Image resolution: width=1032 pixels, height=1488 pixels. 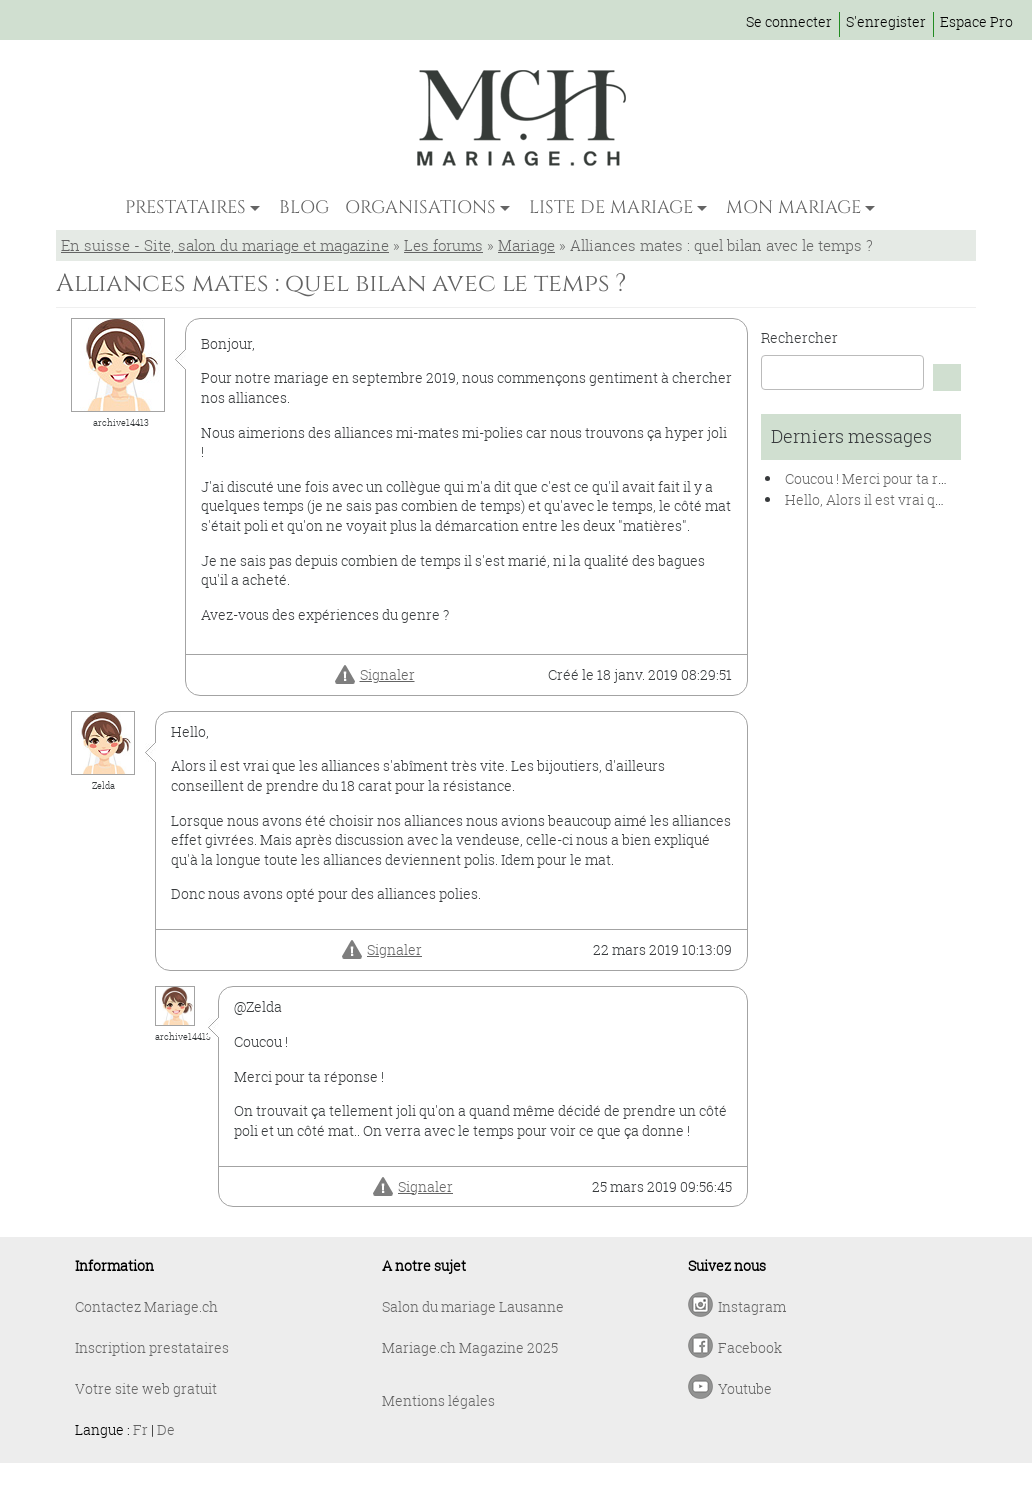 I want to click on MON MARIAGE [button], so click(x=793, y=207).